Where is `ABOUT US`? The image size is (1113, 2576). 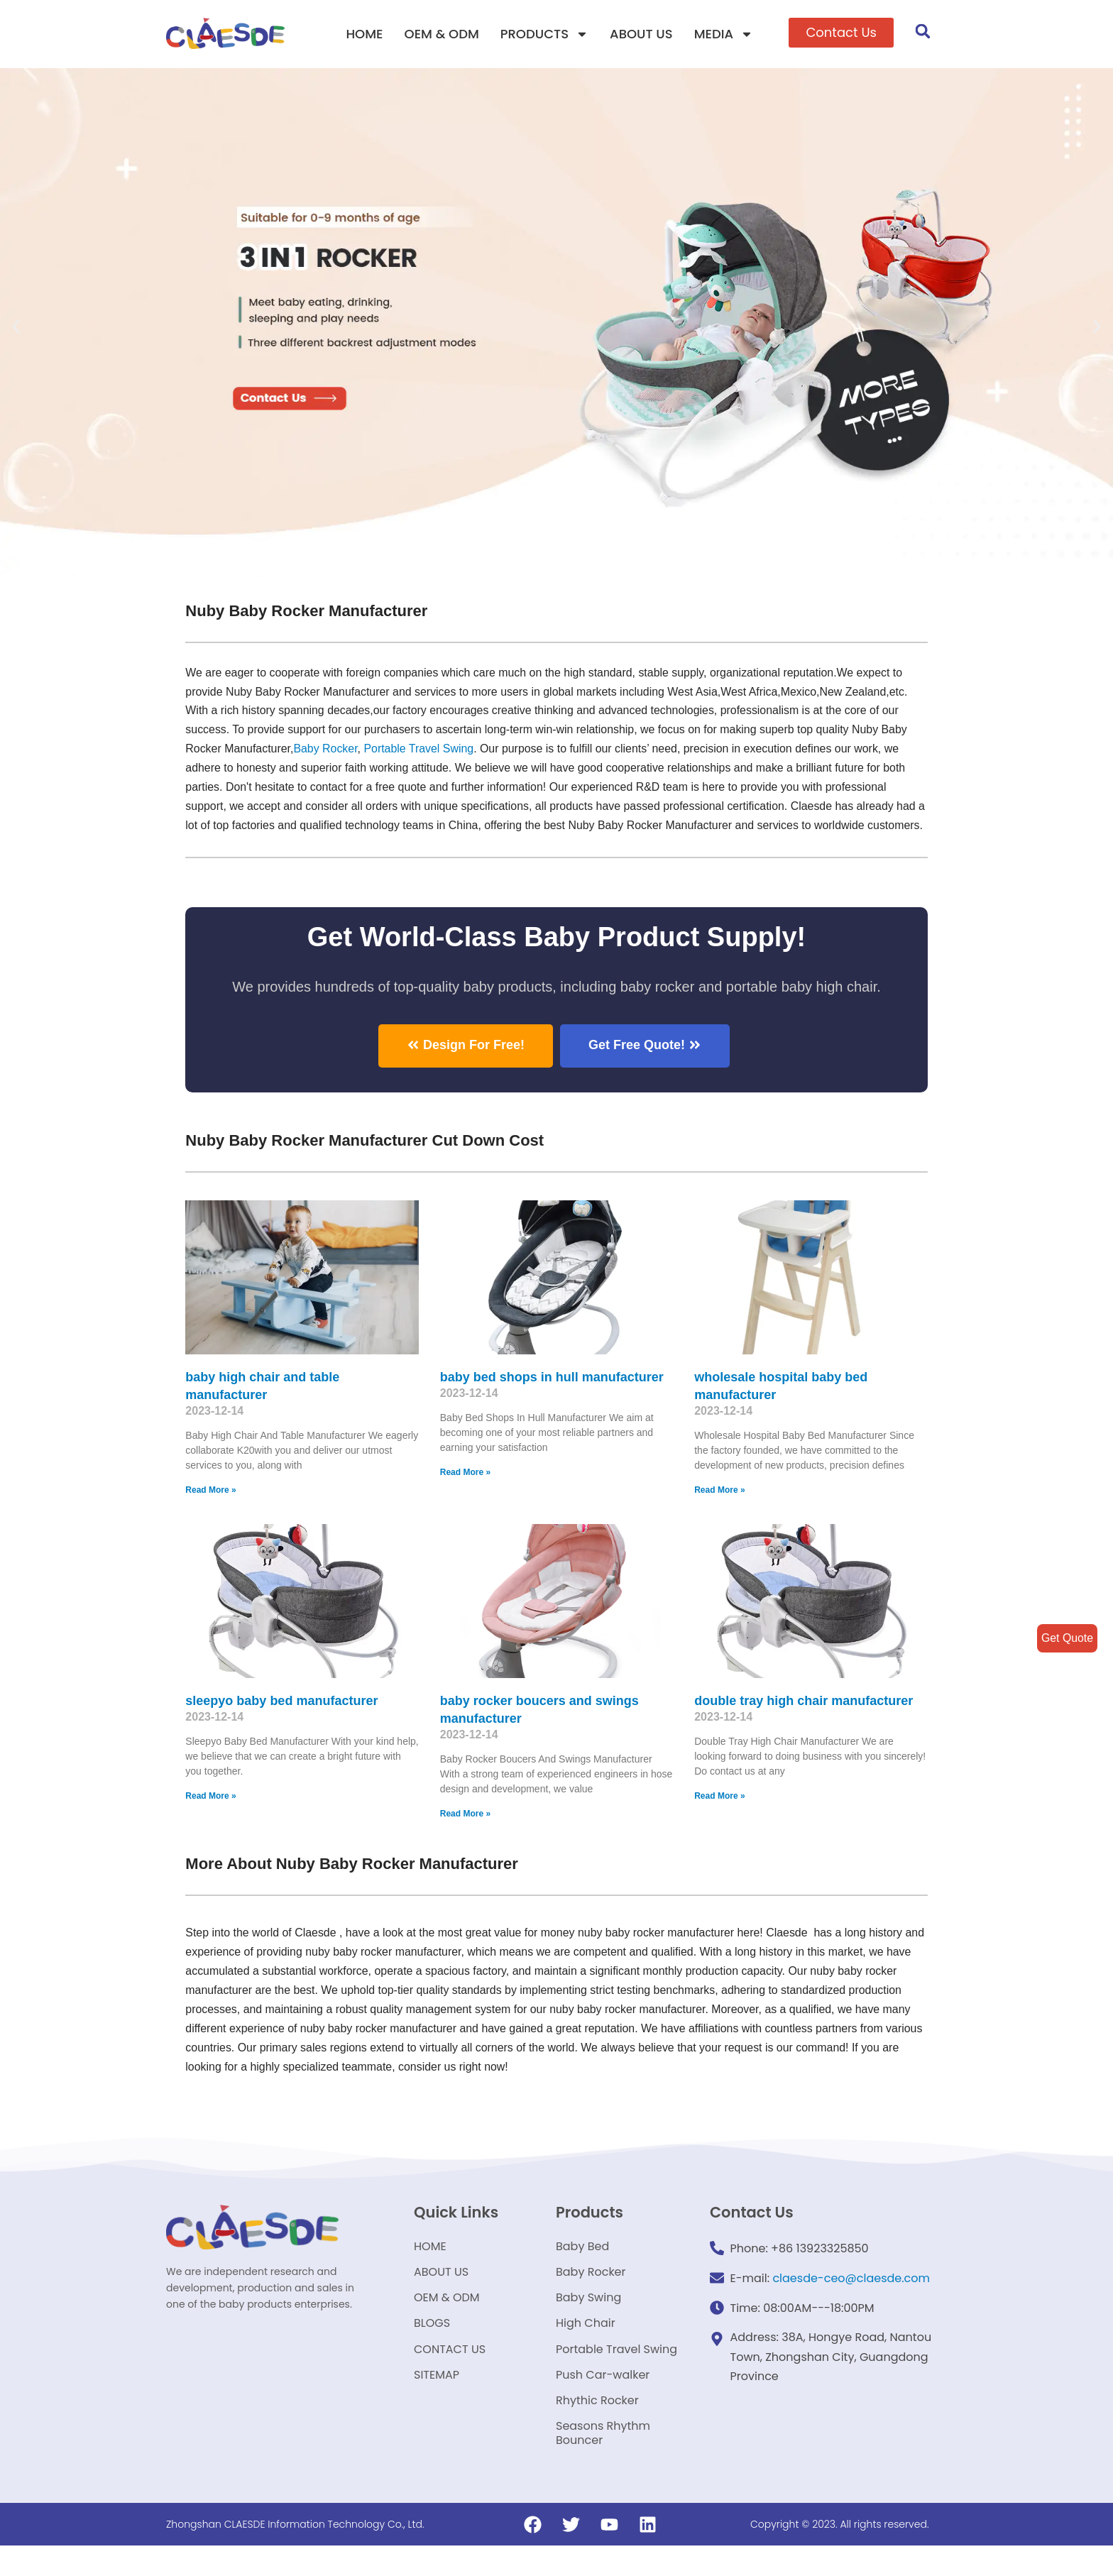
ABOUT US is located at coordinates (641, 34).